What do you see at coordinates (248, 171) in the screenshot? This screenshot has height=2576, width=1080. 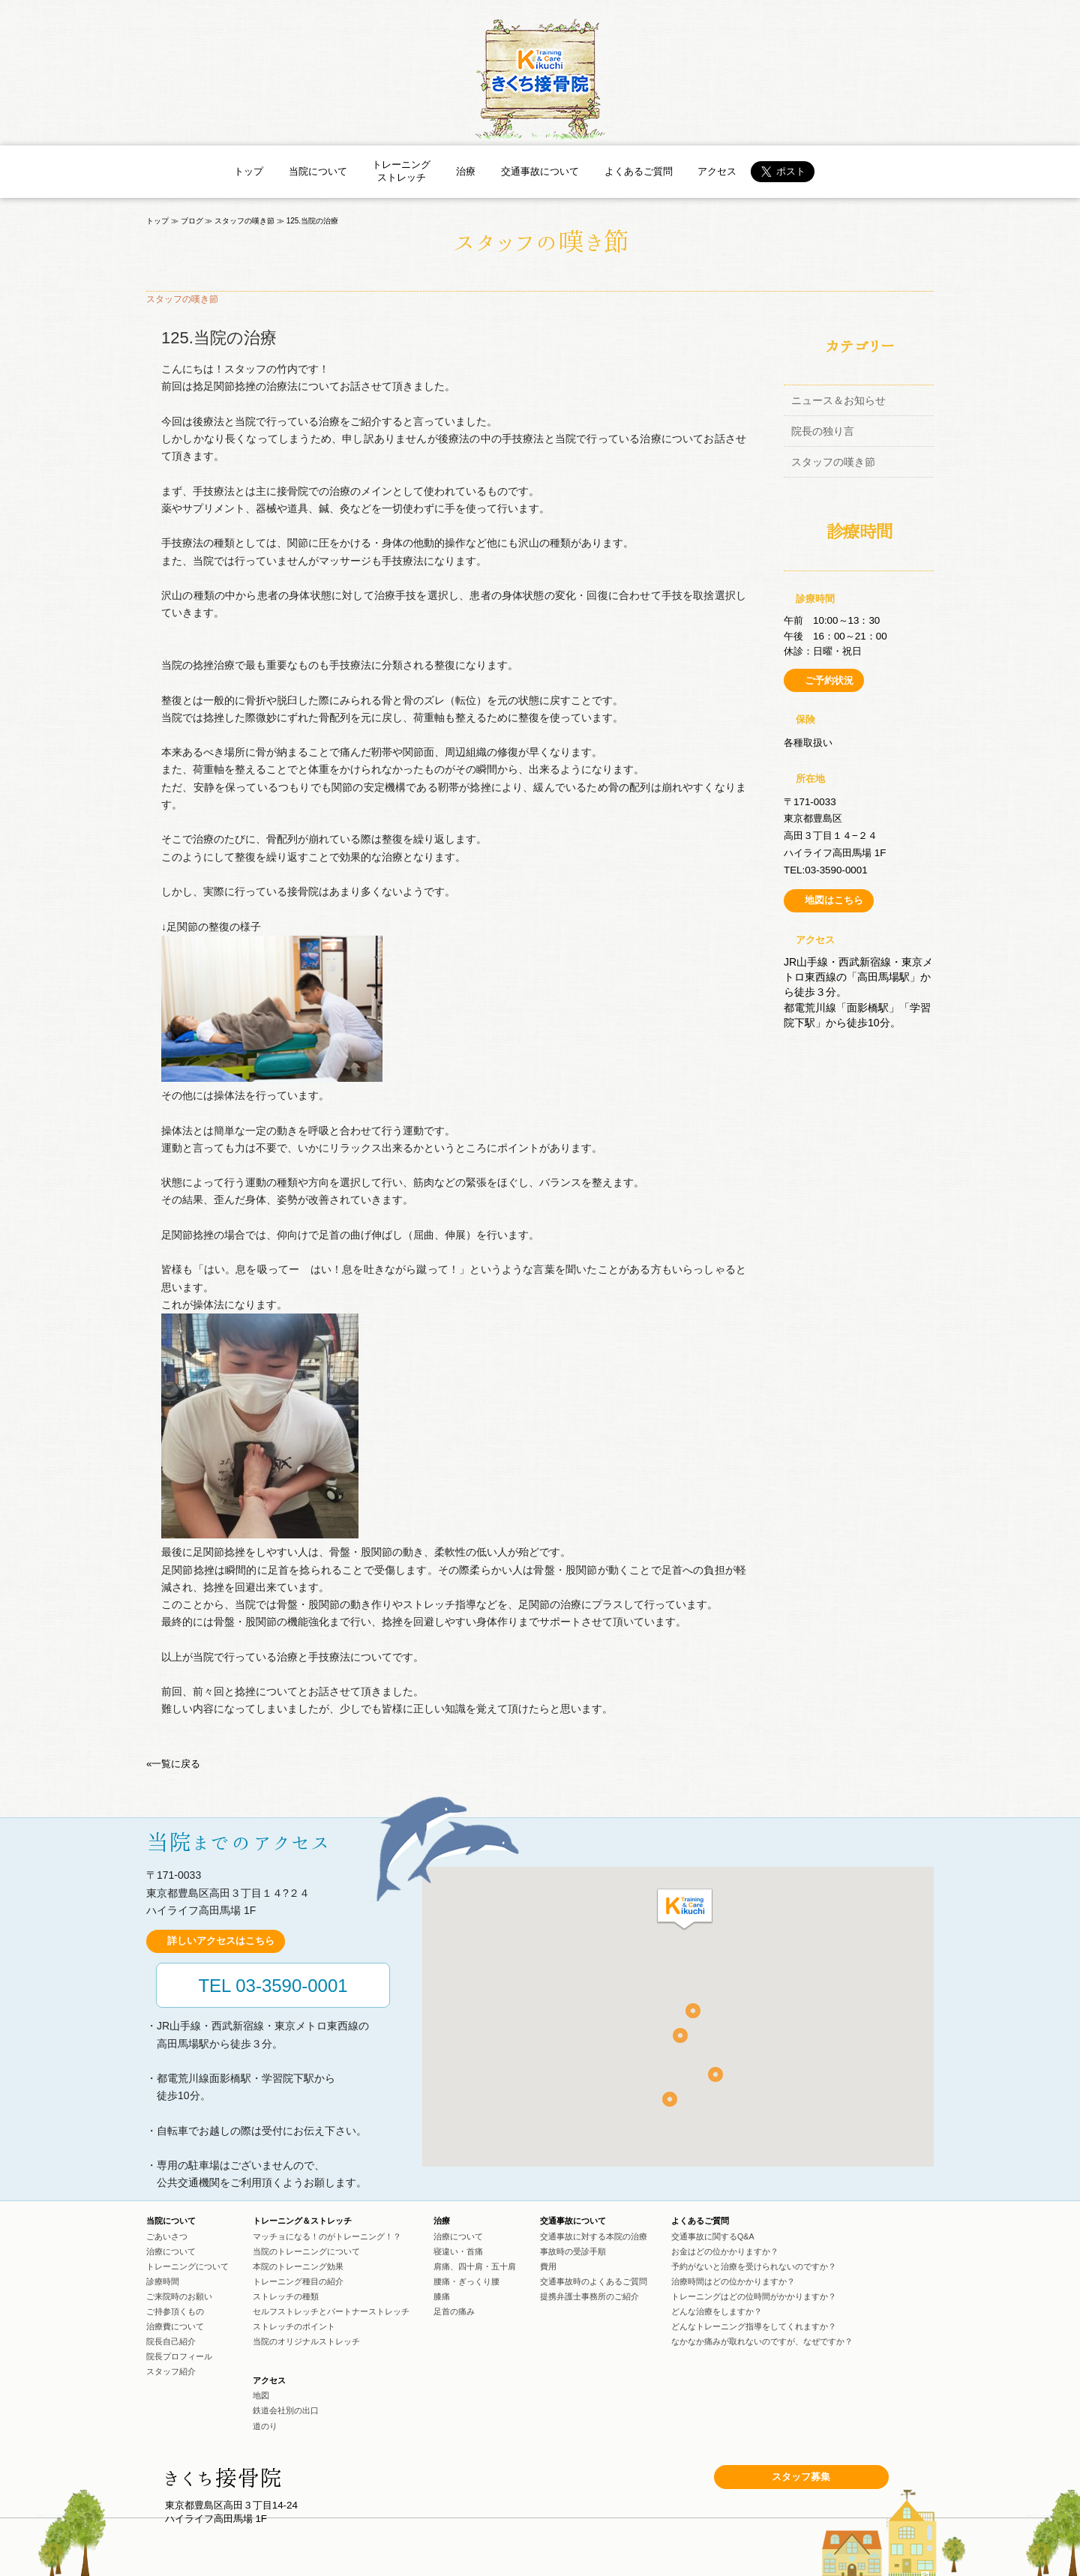 I see `トップ` at bounding box center [248, 171].